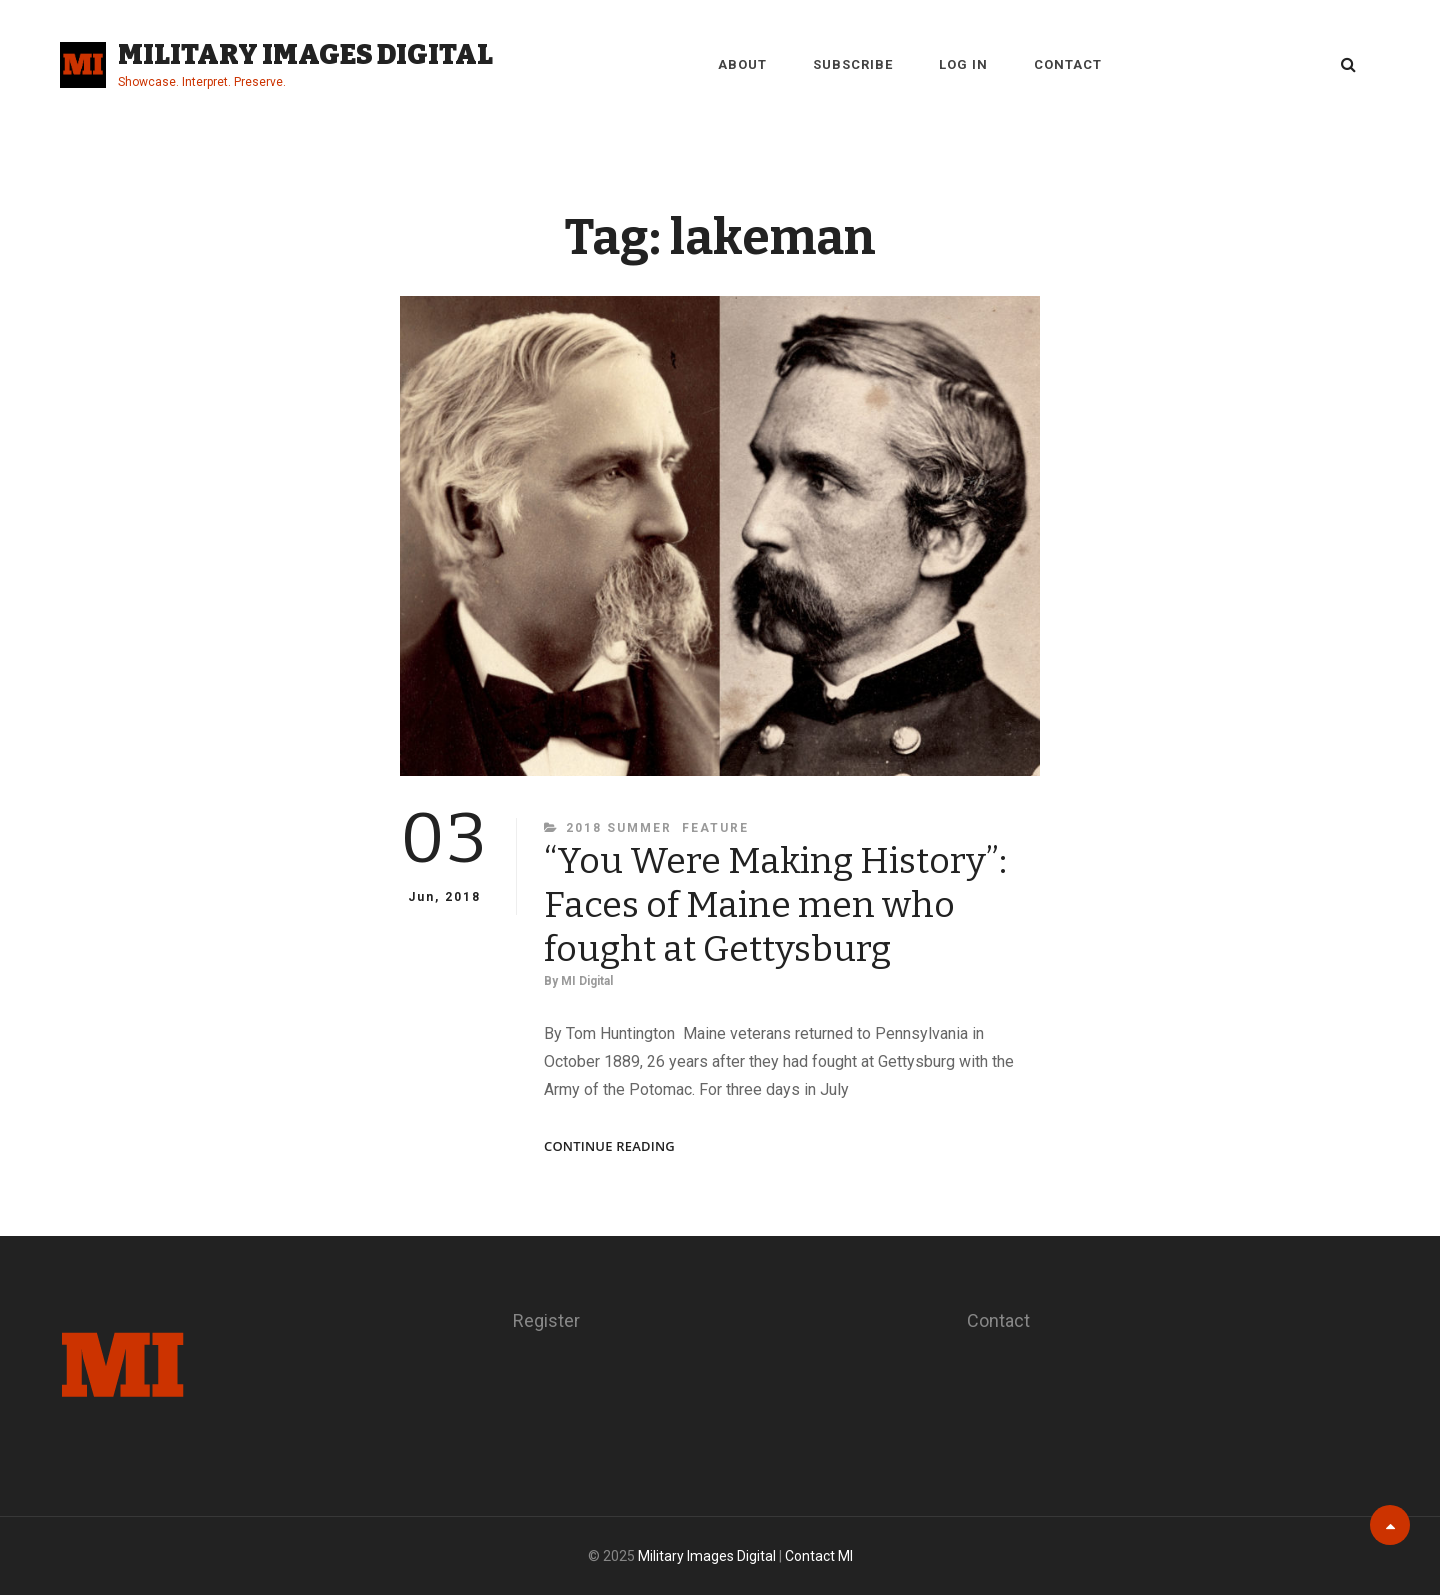  Describe the element at coordinates (305, 54) in the screenshot. I see `Military Images Digital` at that location.